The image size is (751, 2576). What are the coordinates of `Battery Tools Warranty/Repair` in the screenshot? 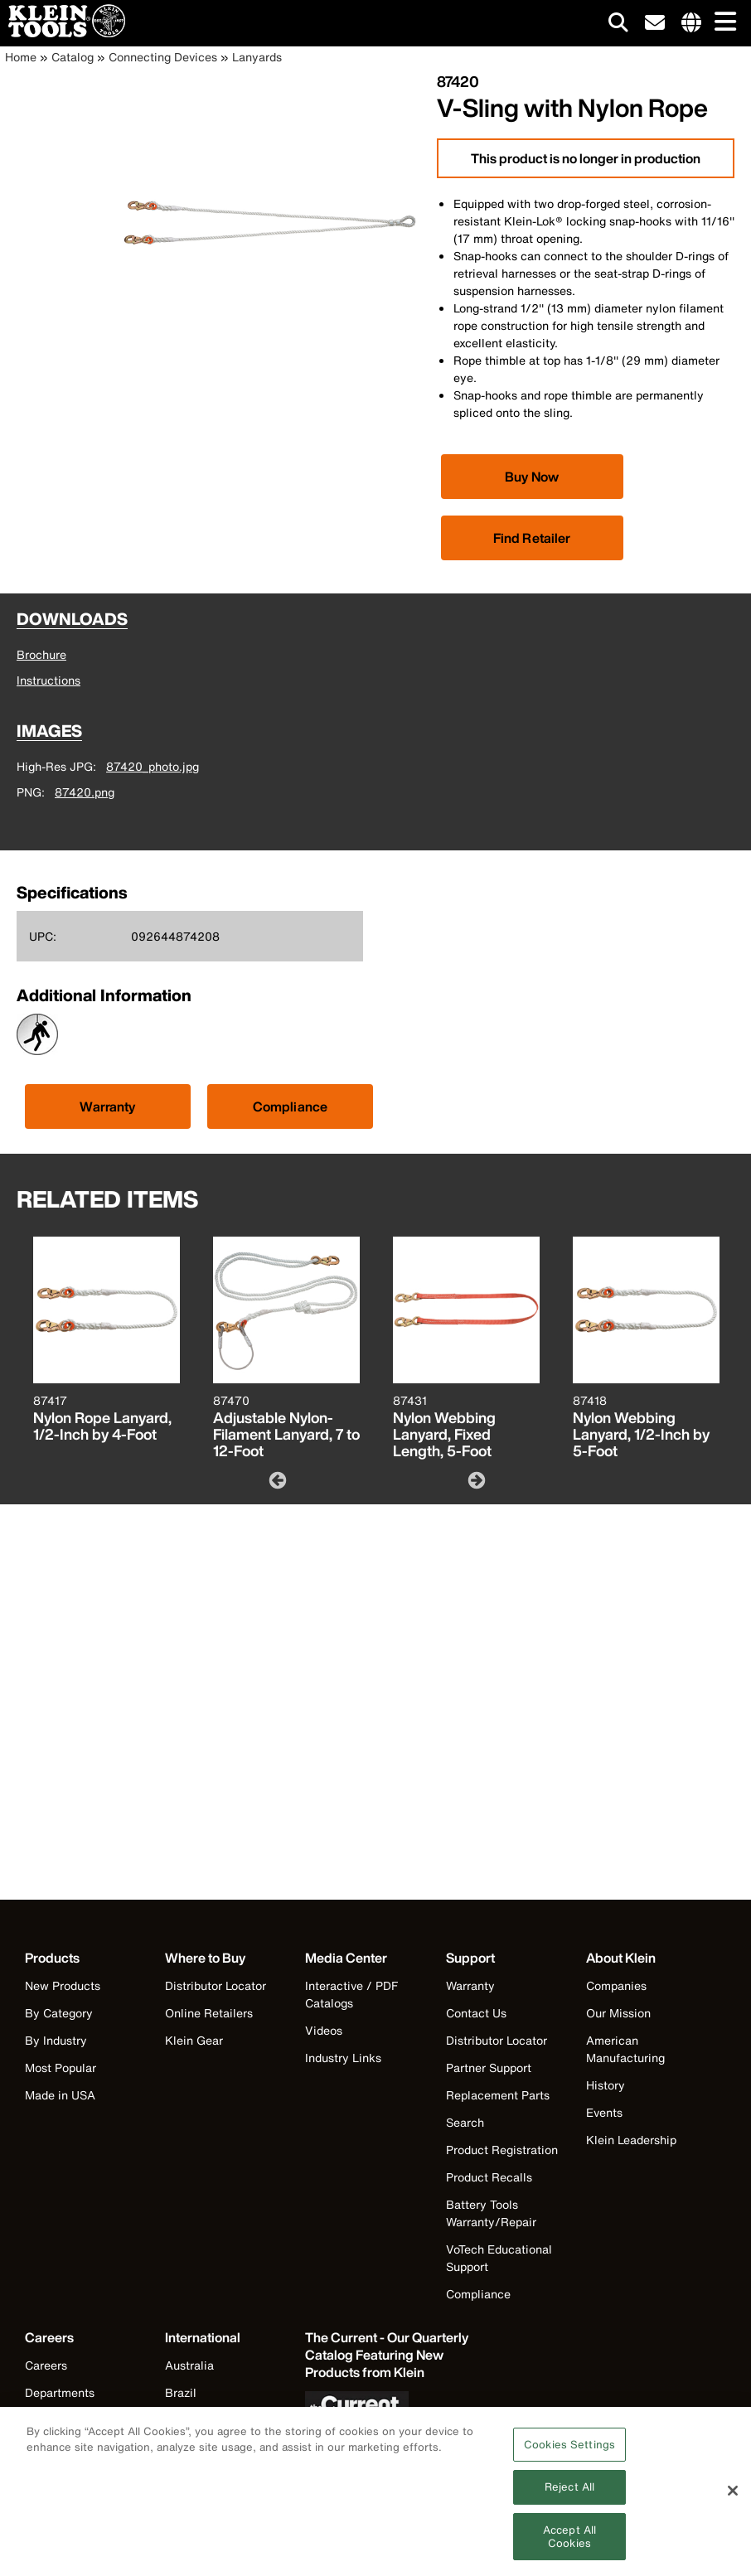 It's located at (491, 2213).